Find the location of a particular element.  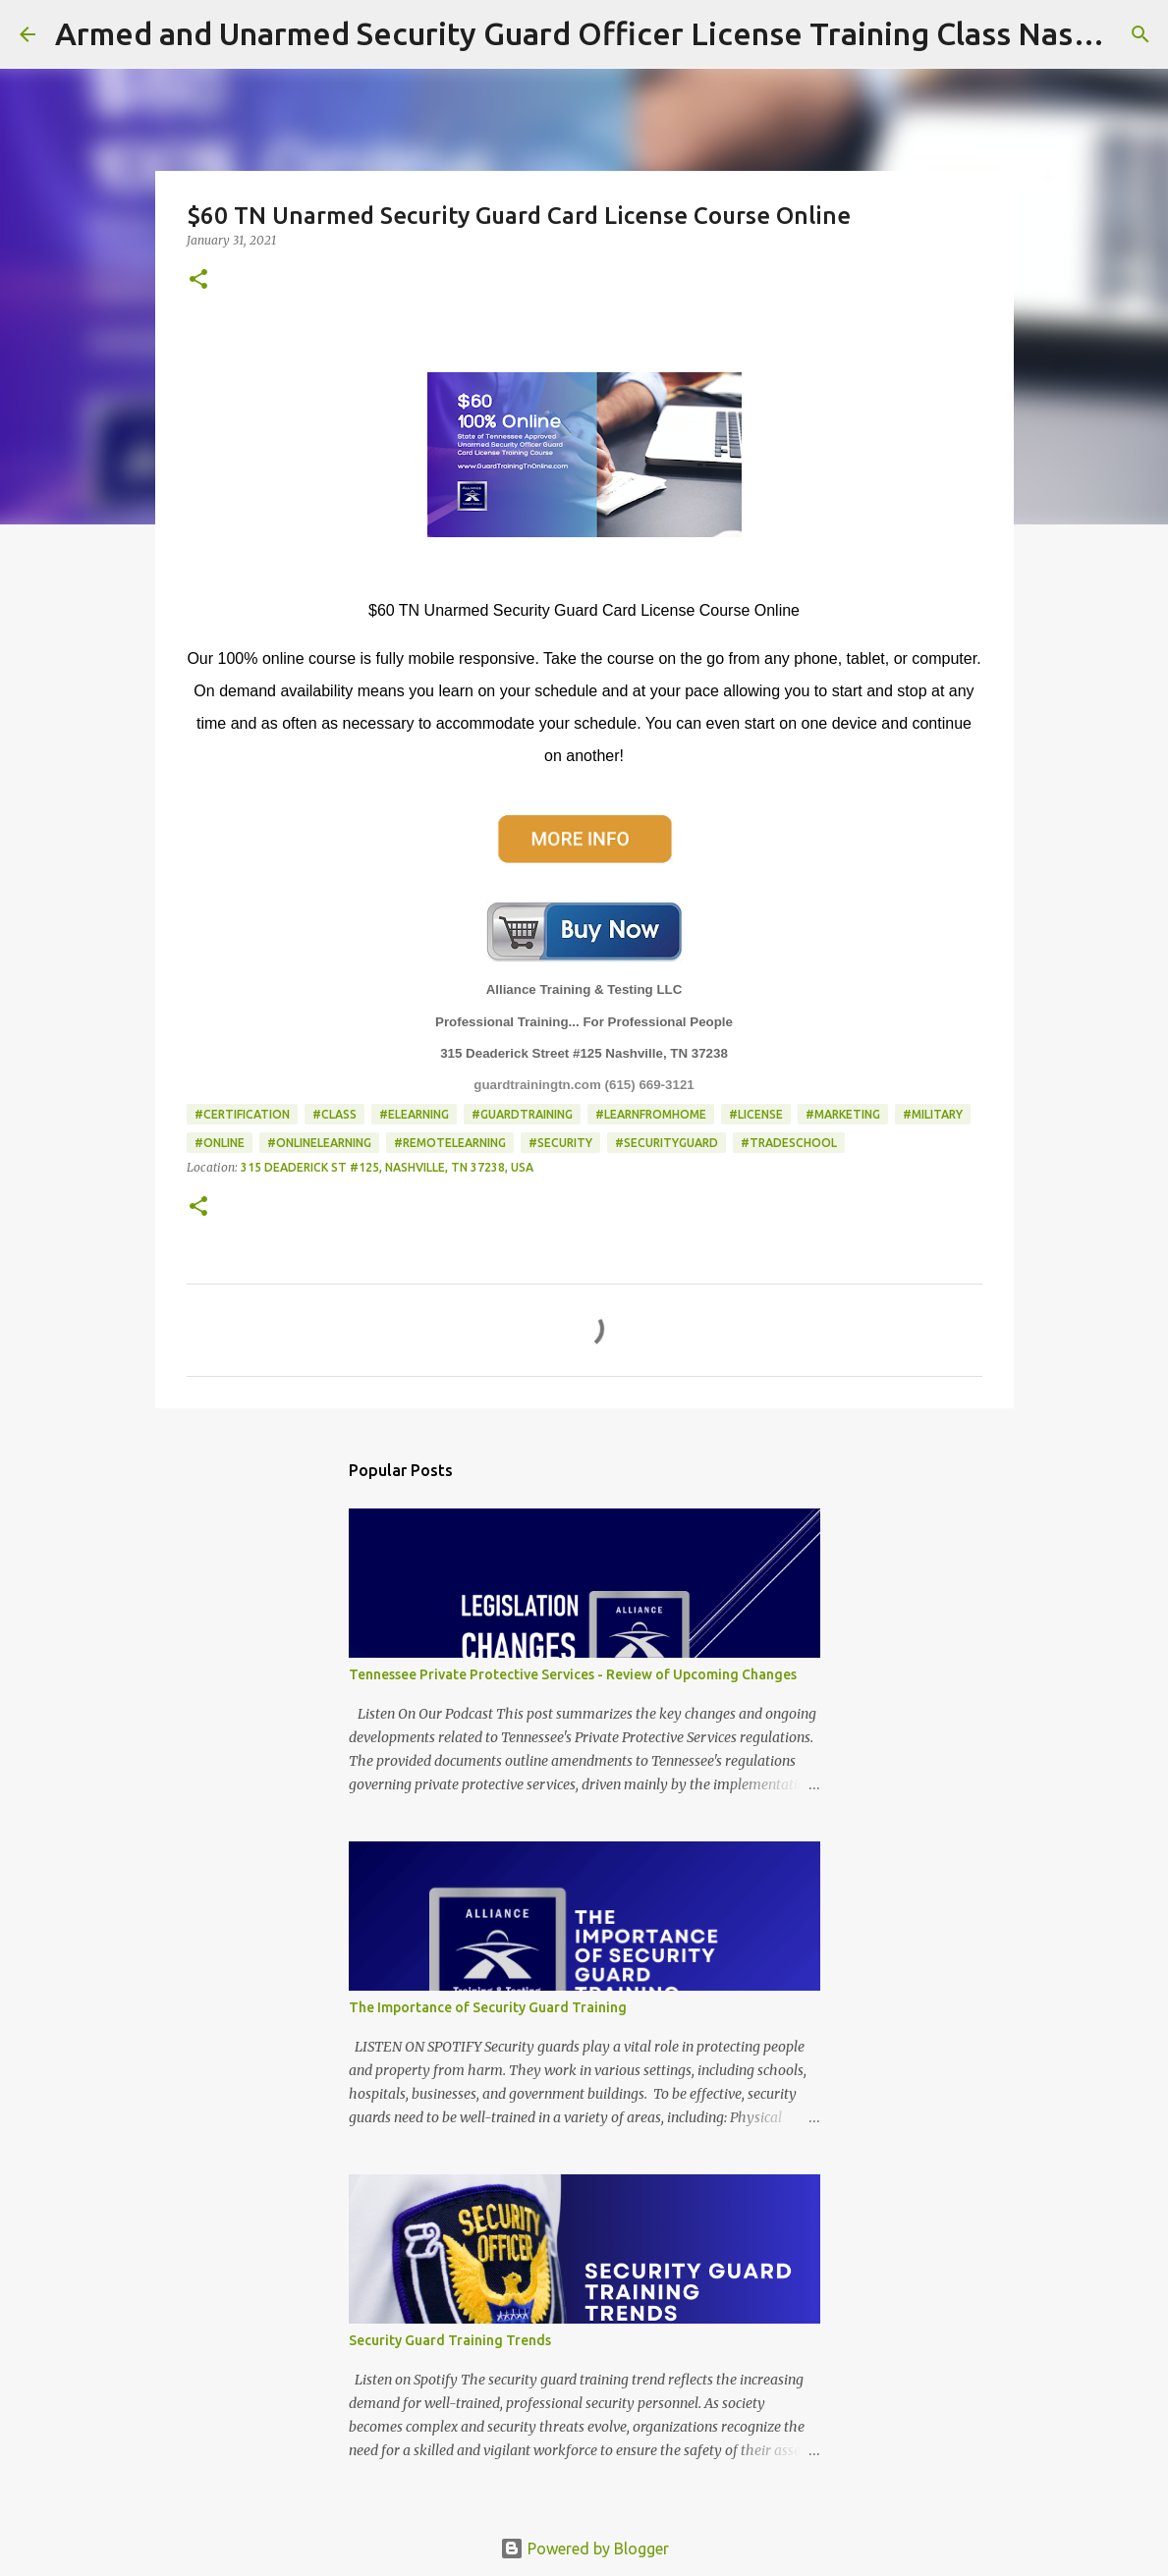

[Search] is located at coordinates (1140, 34).